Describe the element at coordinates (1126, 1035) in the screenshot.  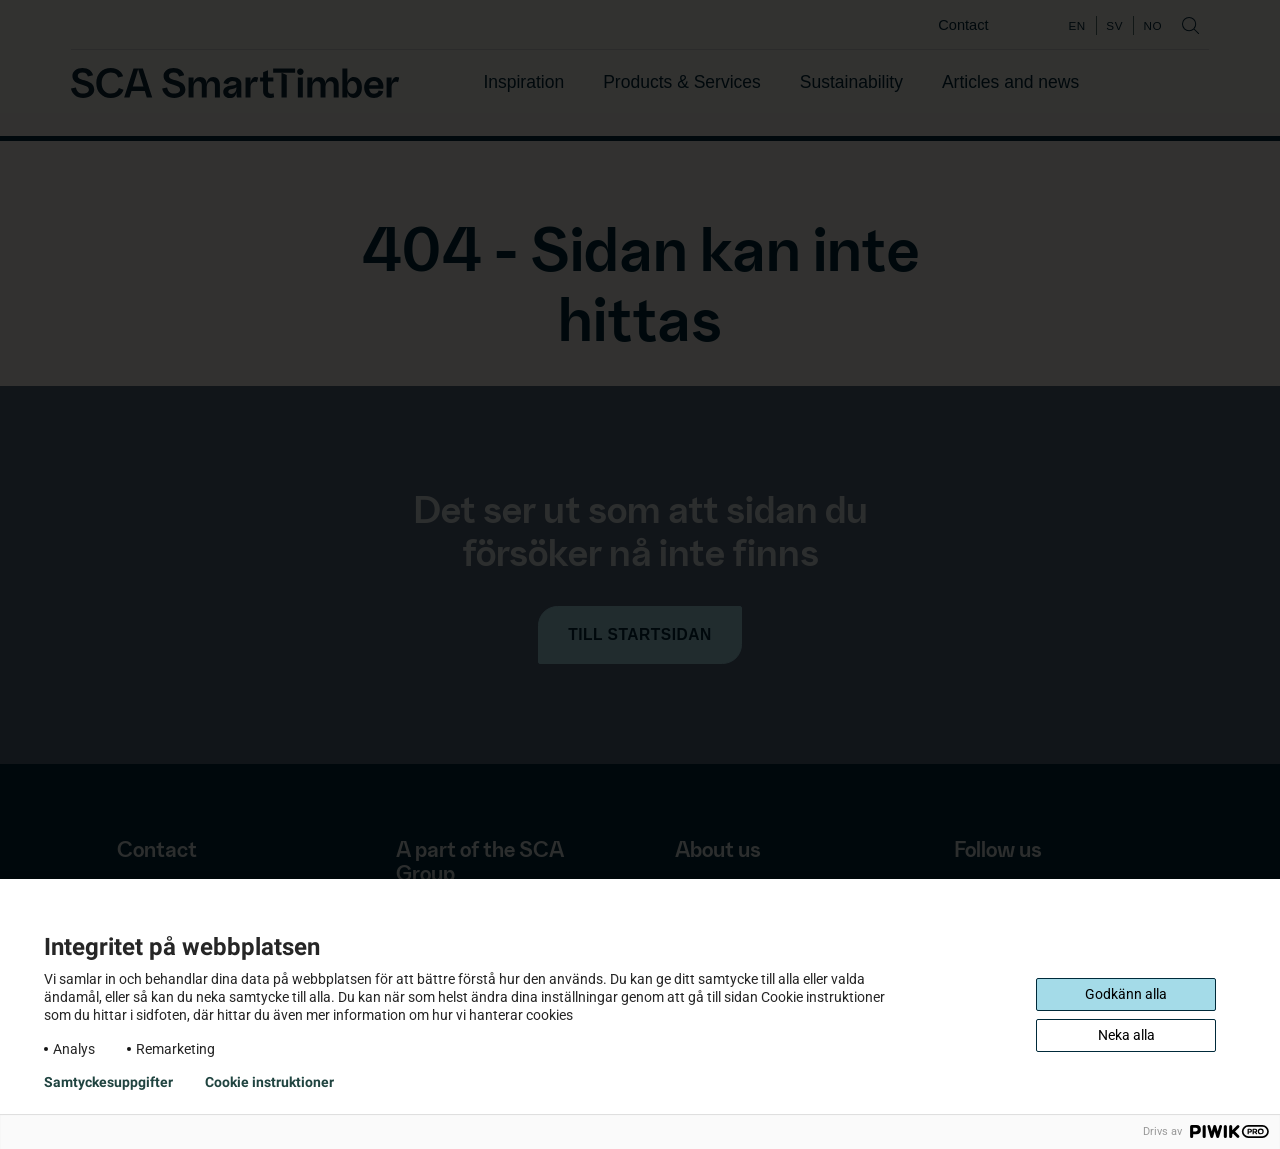
I see `Neka alla` at that location.